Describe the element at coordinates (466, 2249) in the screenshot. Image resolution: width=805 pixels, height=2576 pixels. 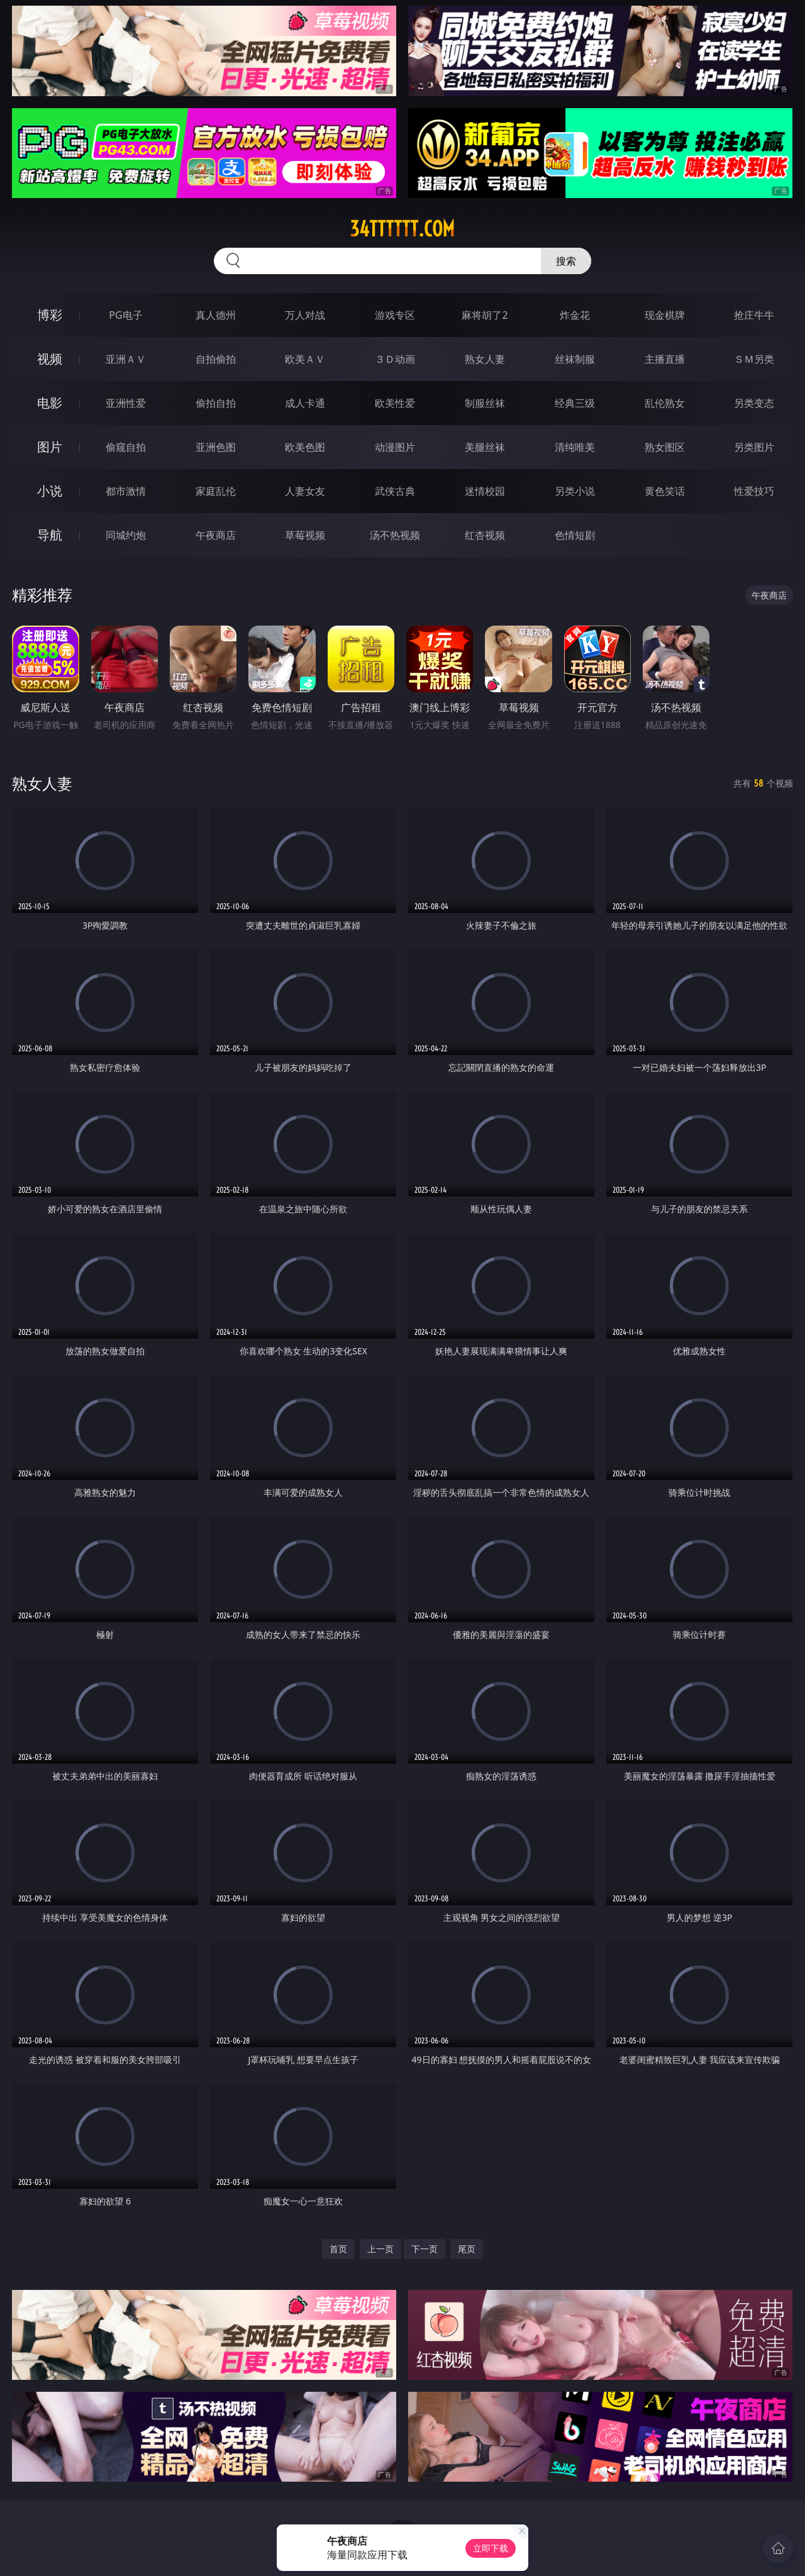
I see `尾页` at that location.